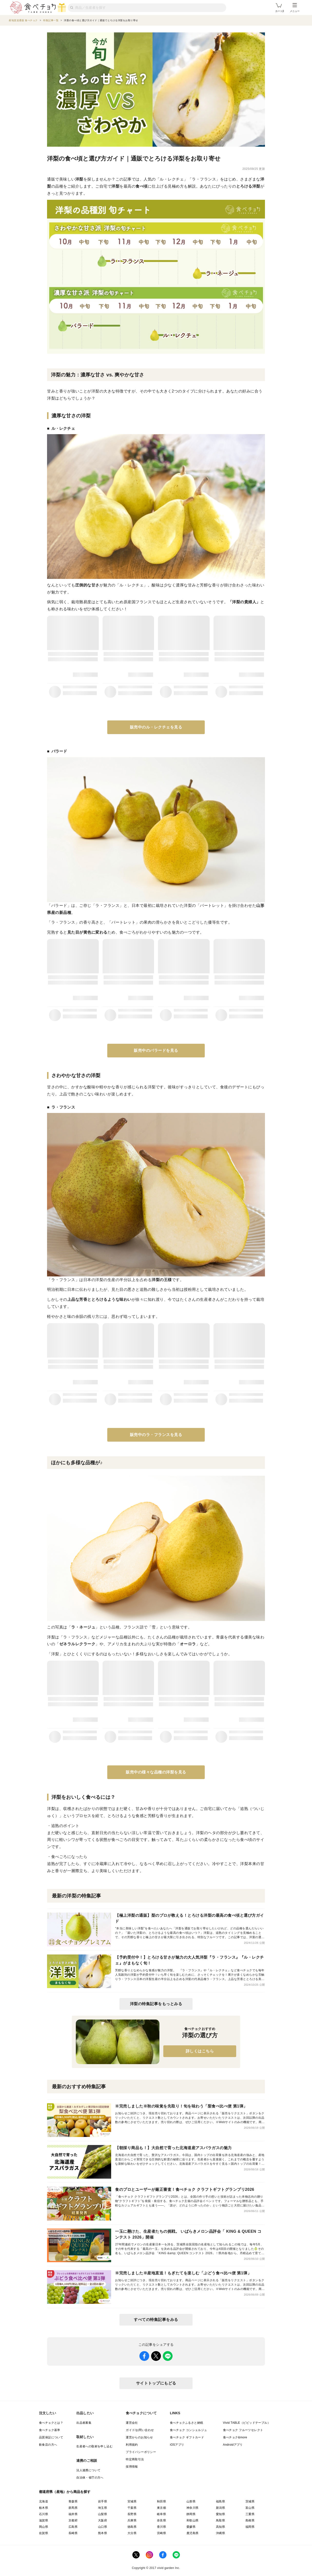 The height and width of the screenshot is (2576, 312). I want to click on 静岡県, so click(190, 2514).